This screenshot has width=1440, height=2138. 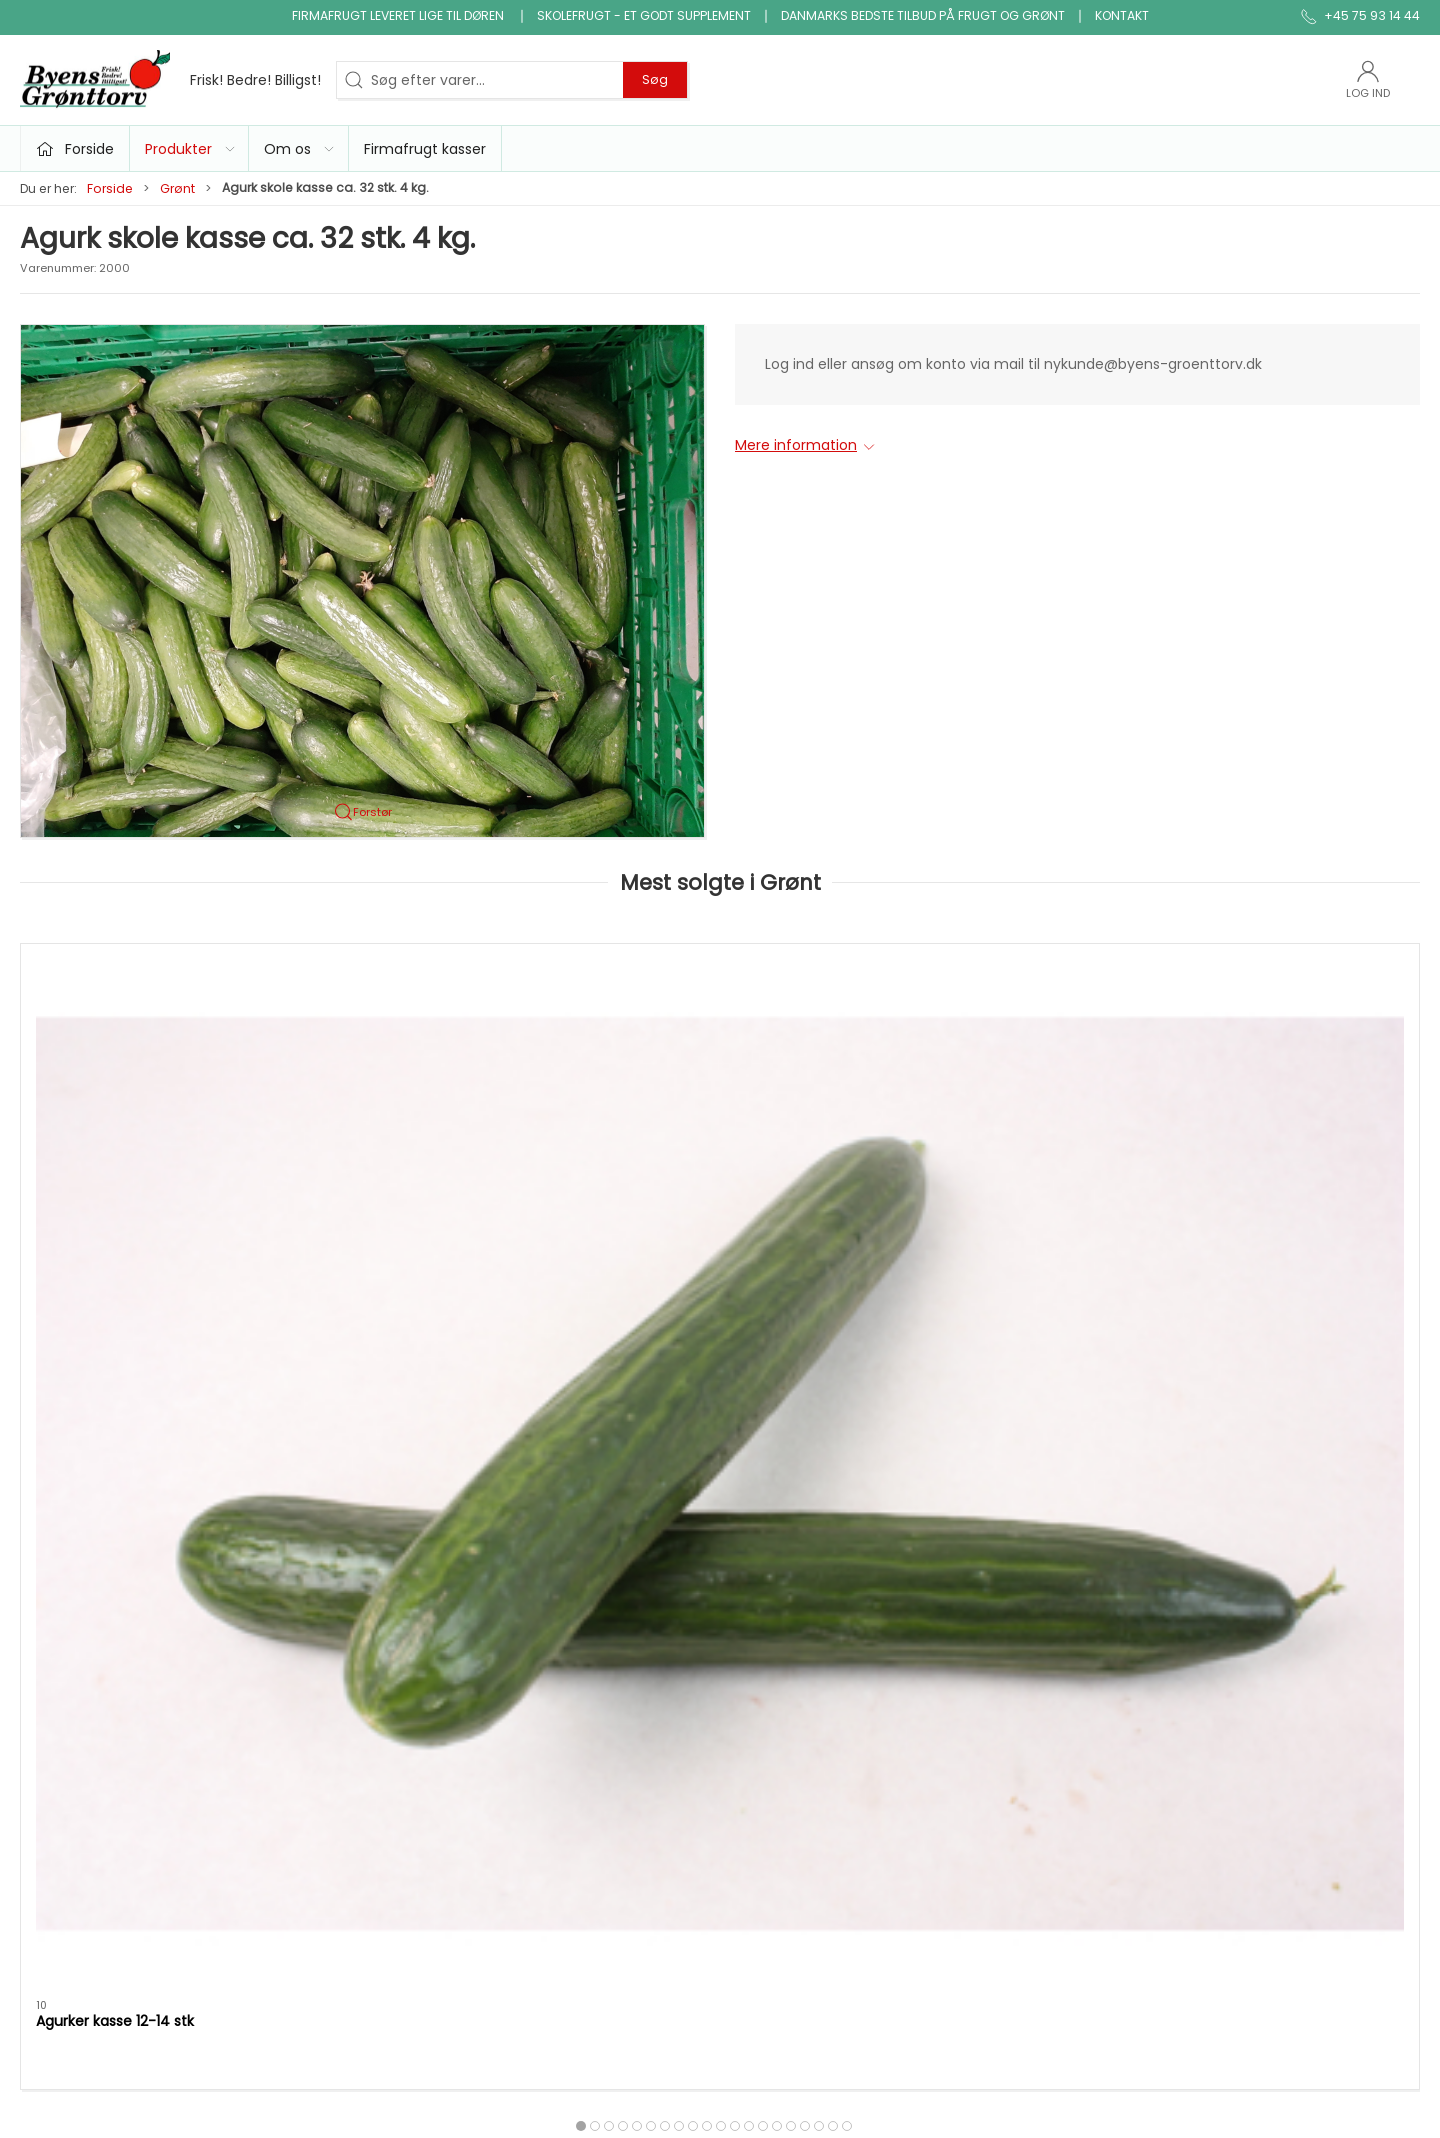 I want to click on Skolefrugt, so click(x=1012, y=1691).